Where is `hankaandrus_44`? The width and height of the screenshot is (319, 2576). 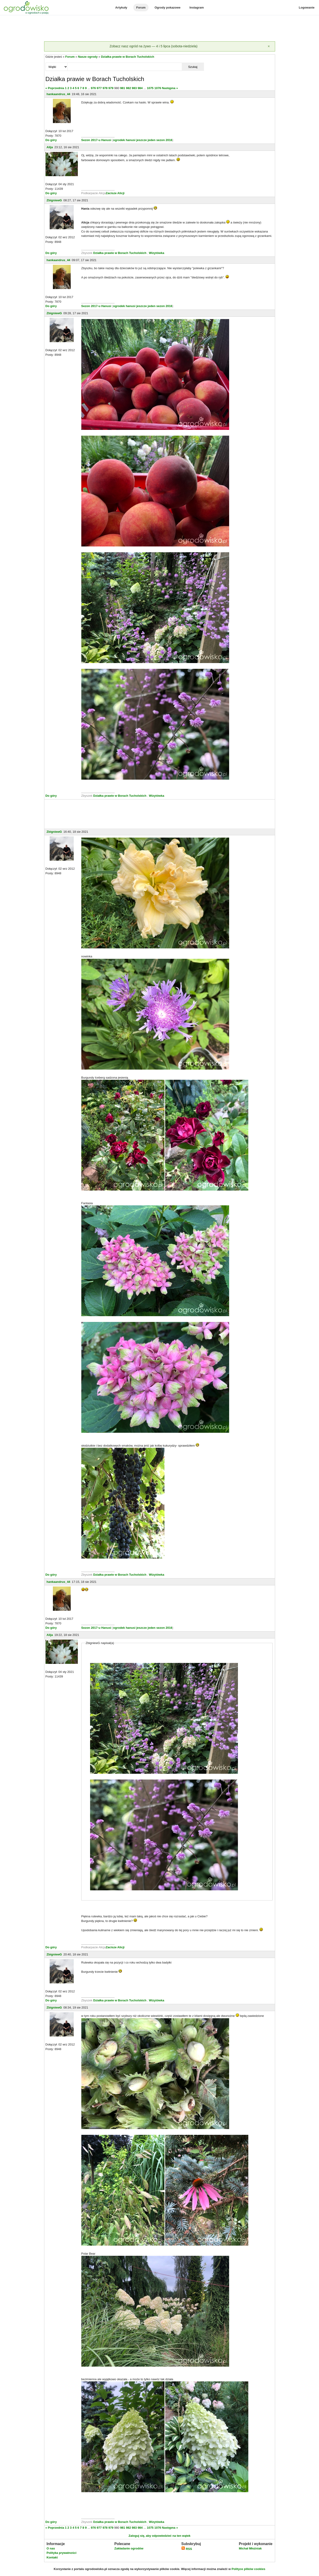 hankaandrus_44 is located at coordinates (58, 94).